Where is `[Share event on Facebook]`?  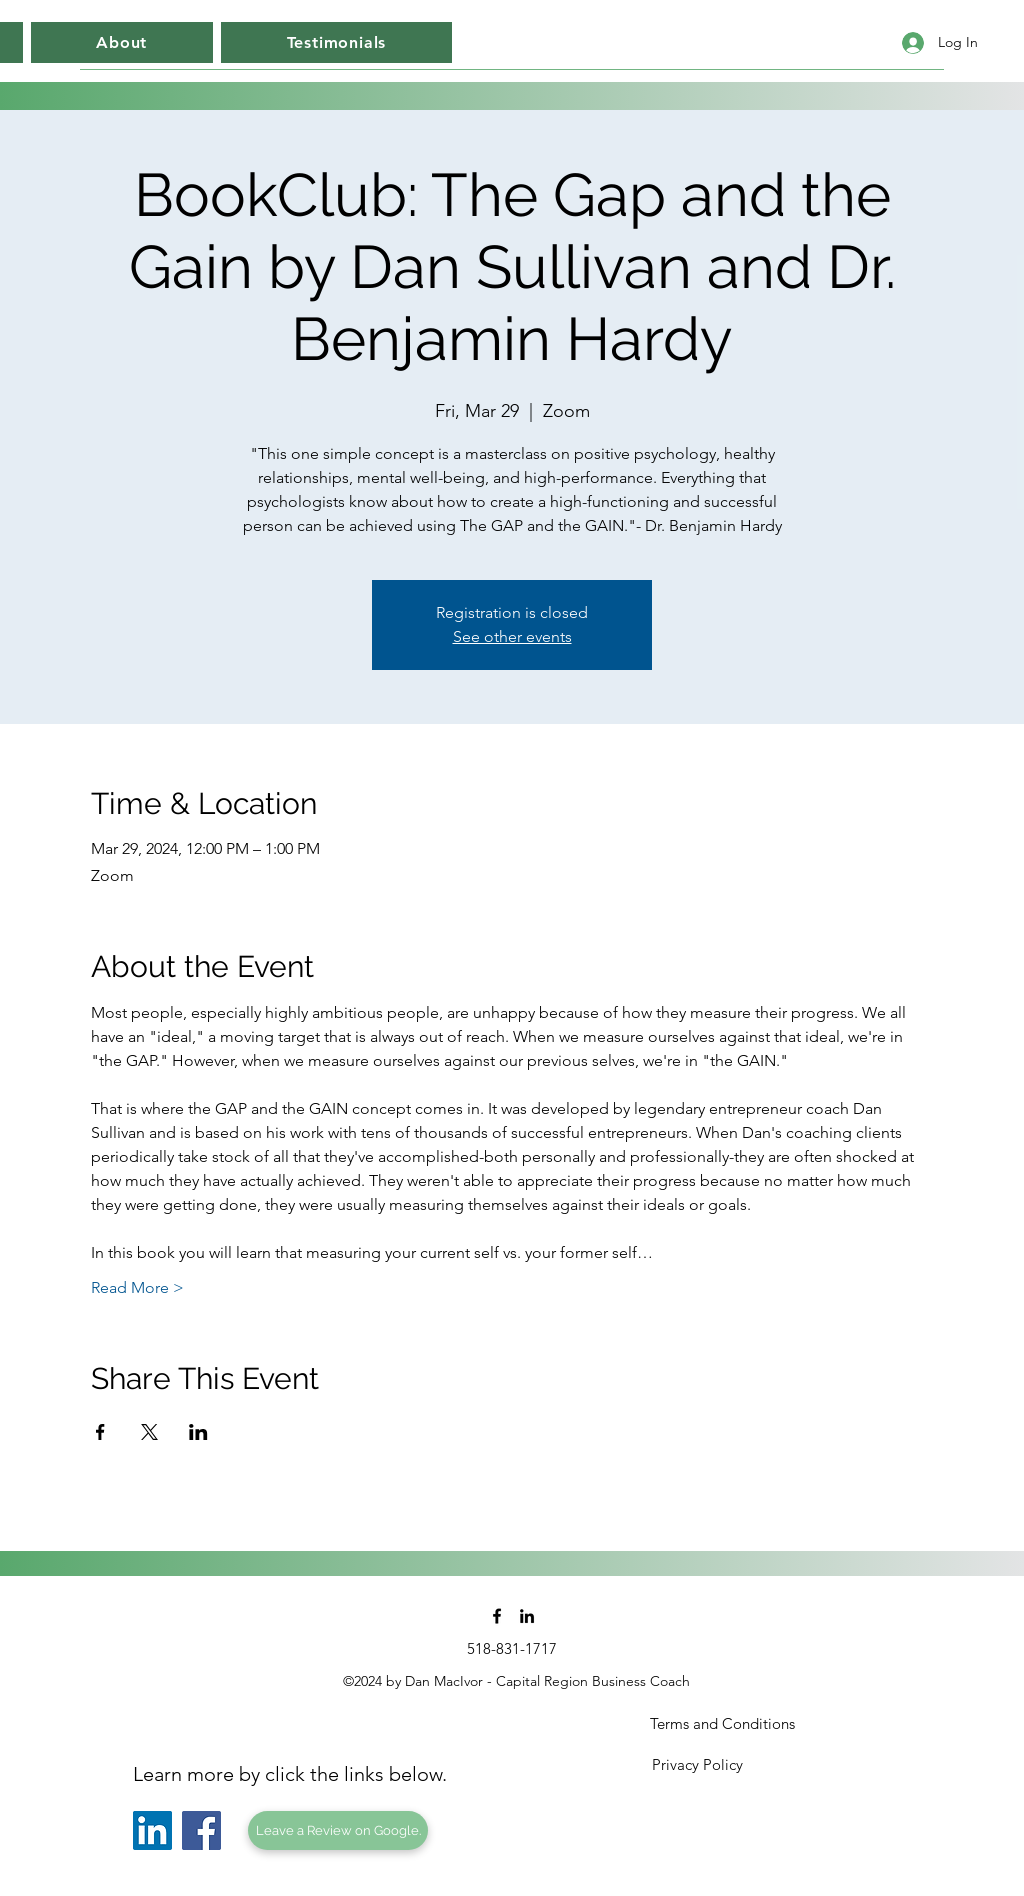 [Share event on Facebook] is located at coordinates (100, 1432).